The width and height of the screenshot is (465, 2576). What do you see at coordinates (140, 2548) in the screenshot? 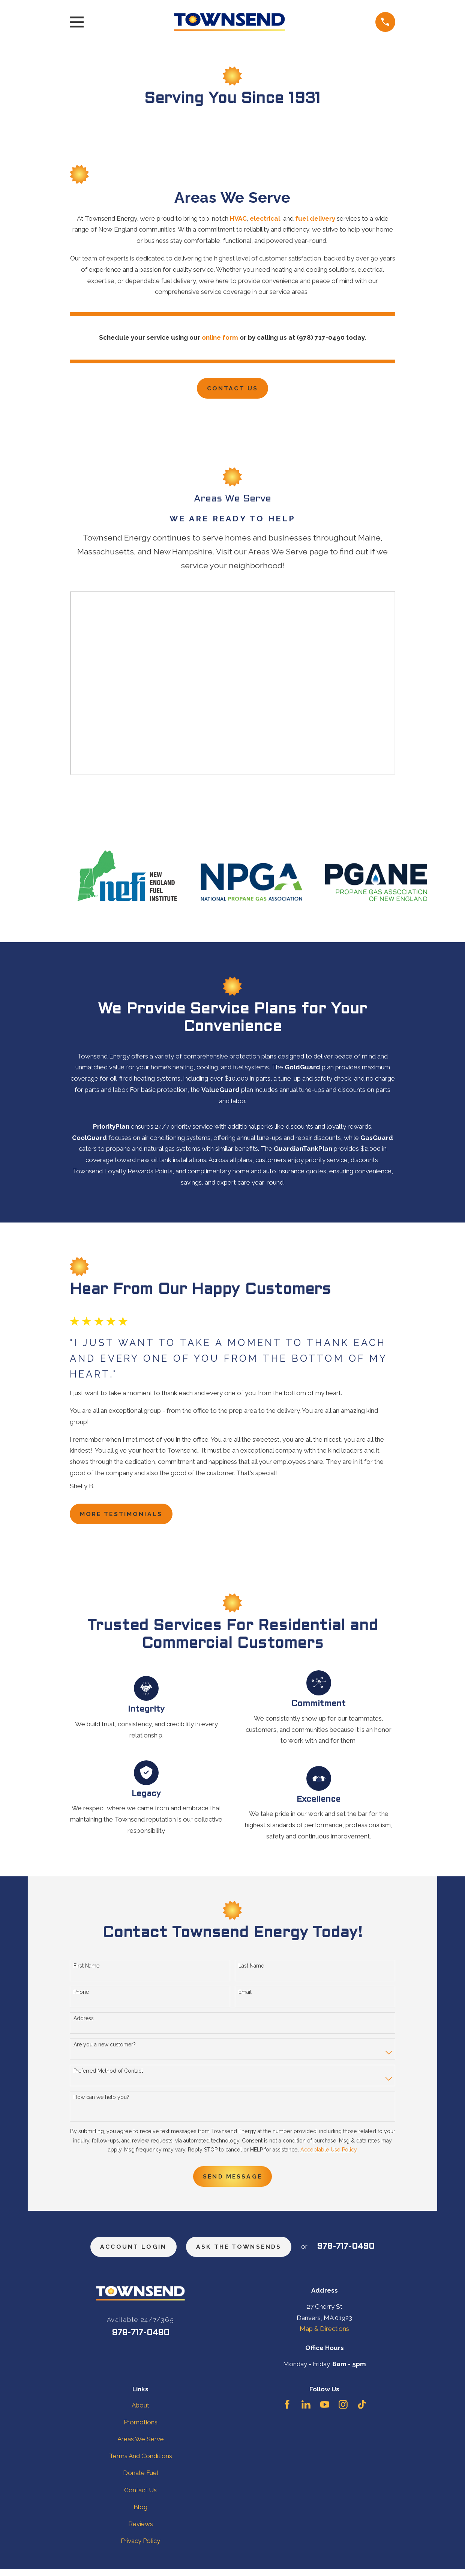
I see `Privacy Policy` at bounding box center [140, 2548].